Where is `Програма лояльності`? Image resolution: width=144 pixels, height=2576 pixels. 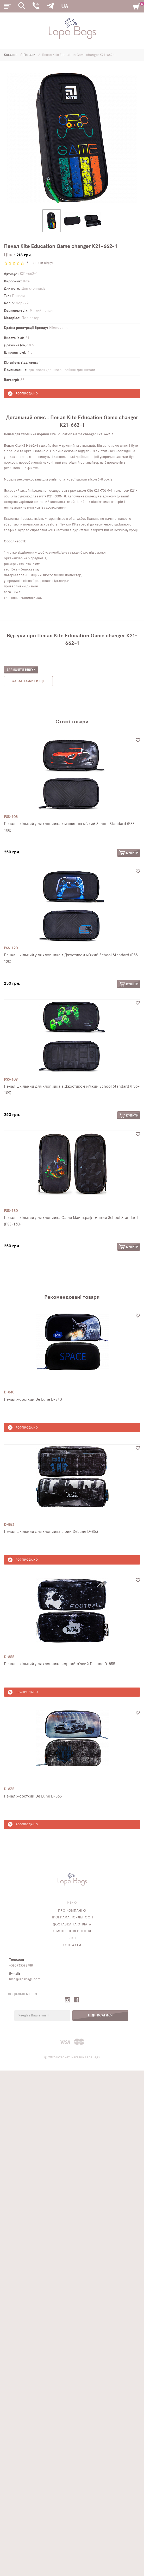 Програма лояльності is located at coordinates (72, 1917).